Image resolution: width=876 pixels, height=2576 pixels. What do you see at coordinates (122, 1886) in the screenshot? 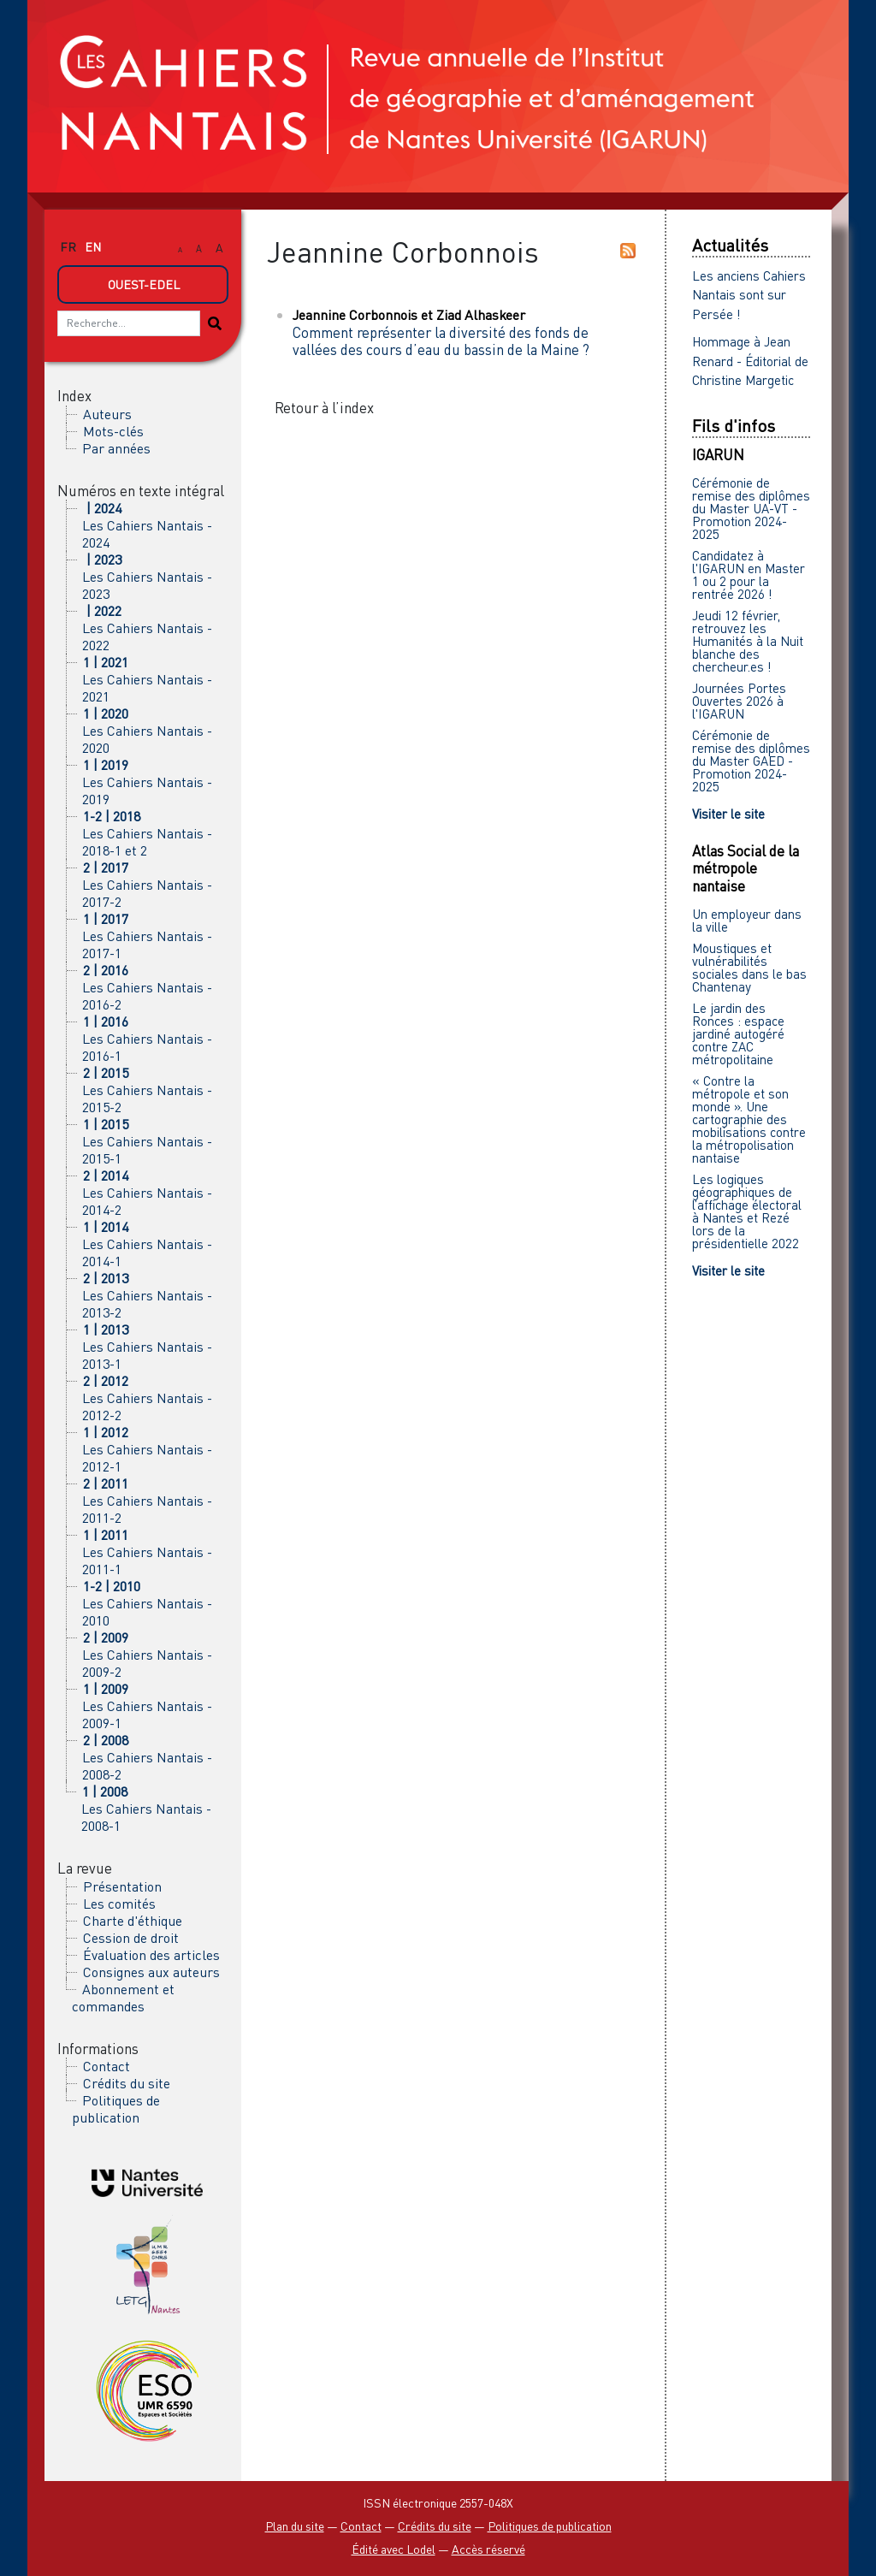
I see `Présentation` at bounding box center [122, 1886].